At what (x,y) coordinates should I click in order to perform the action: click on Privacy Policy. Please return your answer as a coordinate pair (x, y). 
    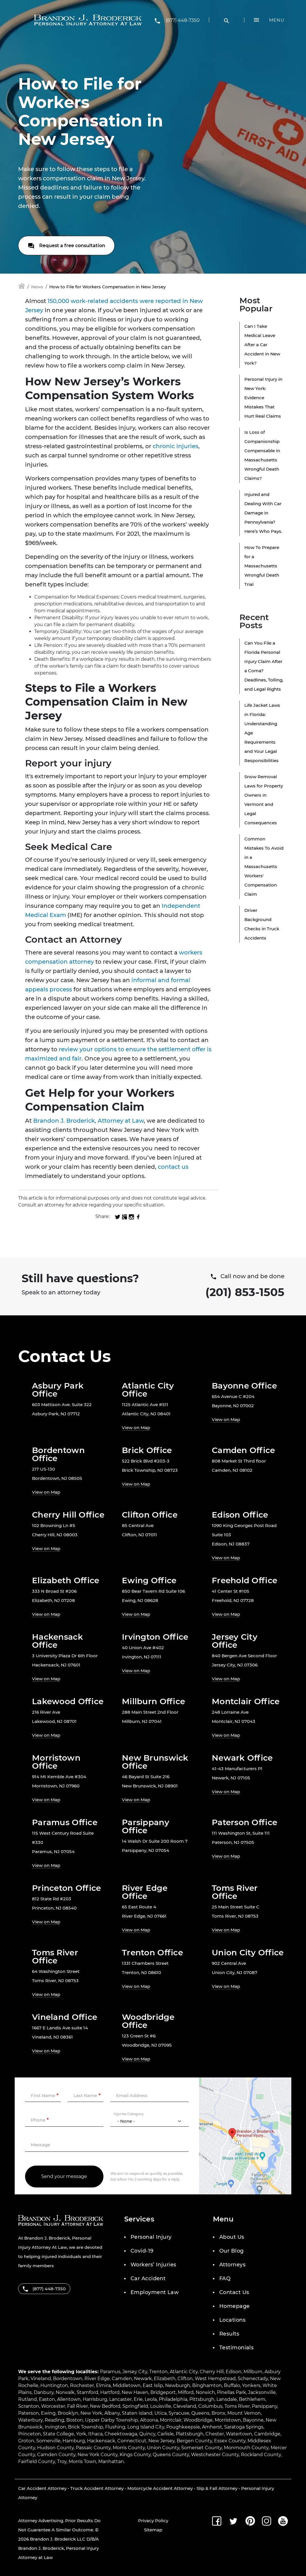
    Looking at the image, I should click on (153, 2520).